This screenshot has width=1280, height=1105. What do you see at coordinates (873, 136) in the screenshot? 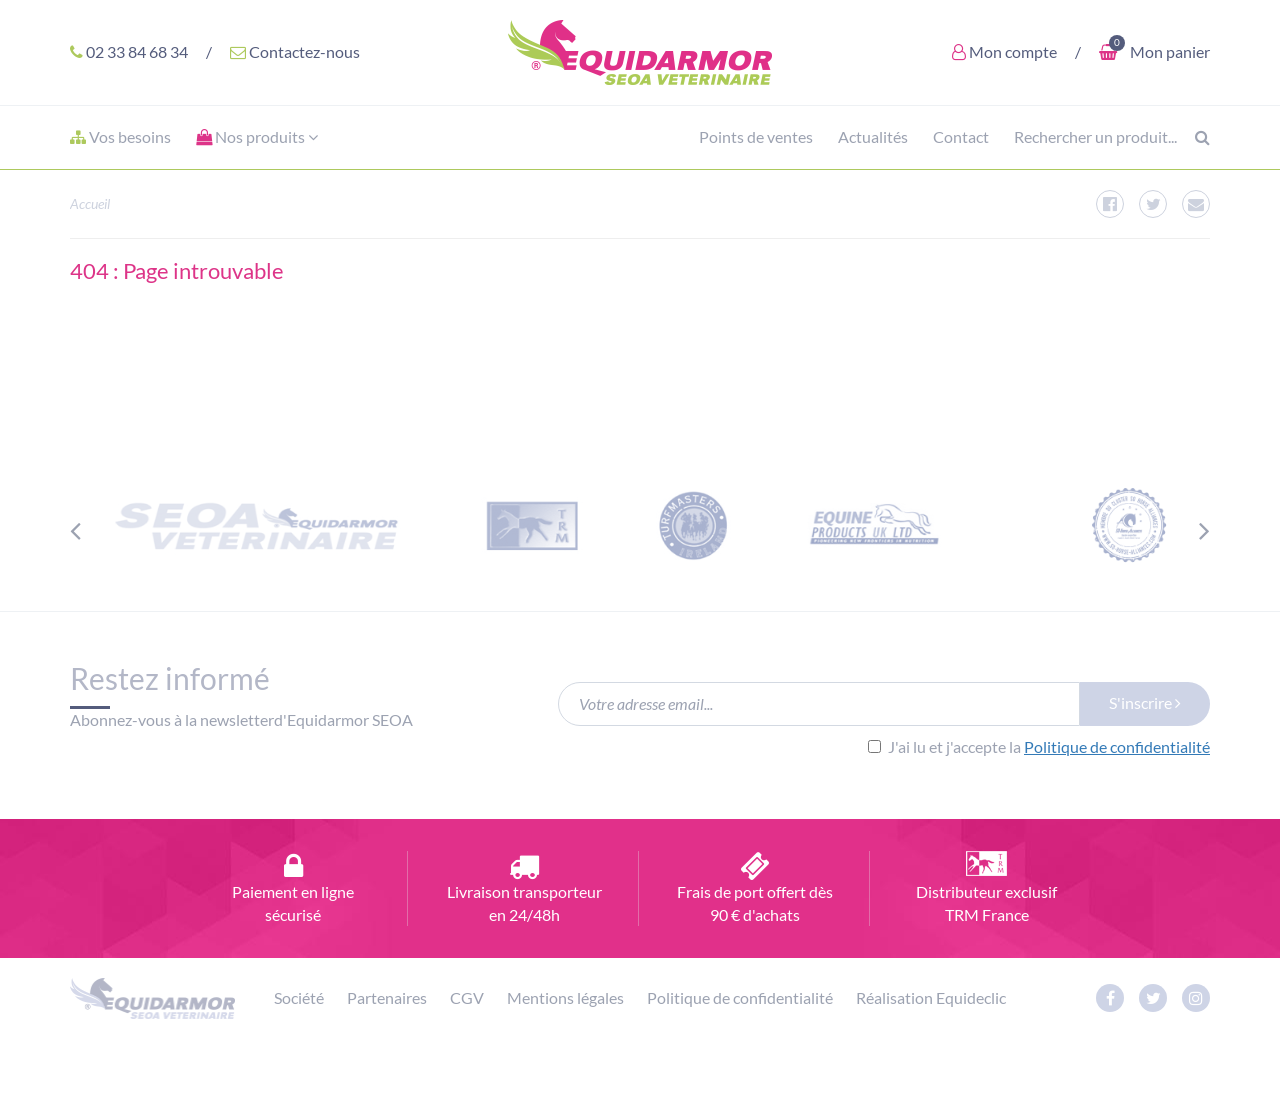
I see `Actualités` at bounding box center [873, 136].